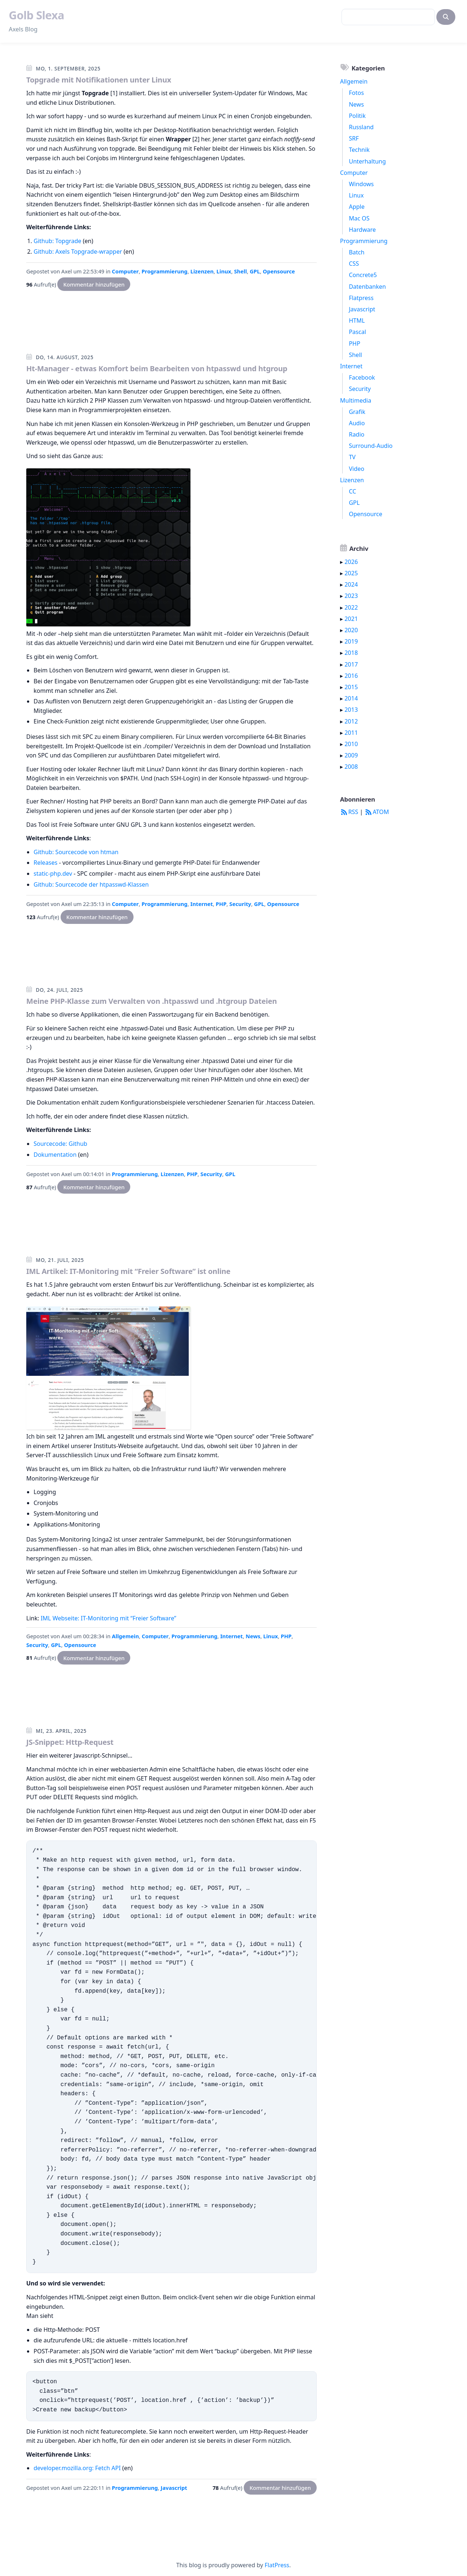 This screenshot has width=467, height=2576. What do you see at coordinates (356, 469) in the screenshot?
I see `Video` at bounding box center [356, 469].